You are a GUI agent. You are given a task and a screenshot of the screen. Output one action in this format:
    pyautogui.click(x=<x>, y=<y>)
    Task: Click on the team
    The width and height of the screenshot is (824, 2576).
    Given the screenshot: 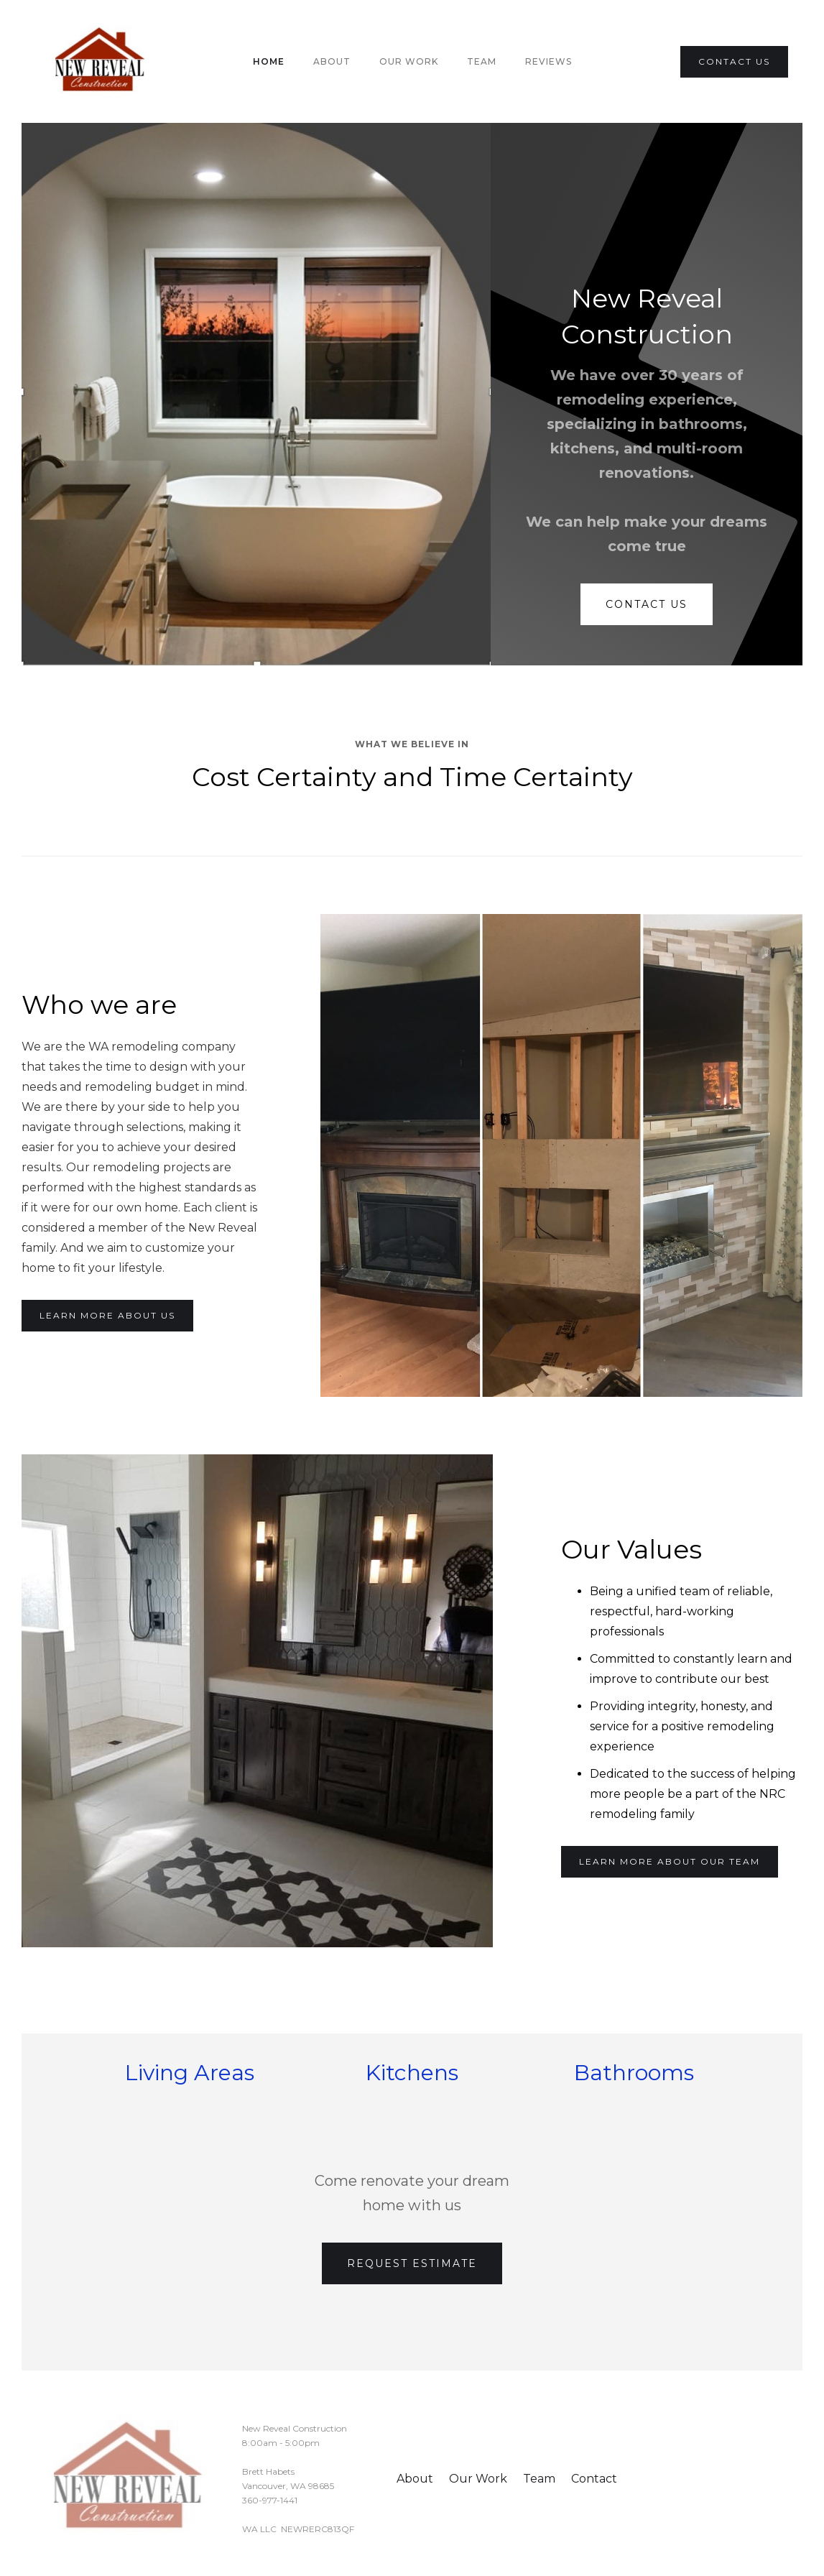 What is the action you would take?
    pyautogui.click(x=481, y=61)
    